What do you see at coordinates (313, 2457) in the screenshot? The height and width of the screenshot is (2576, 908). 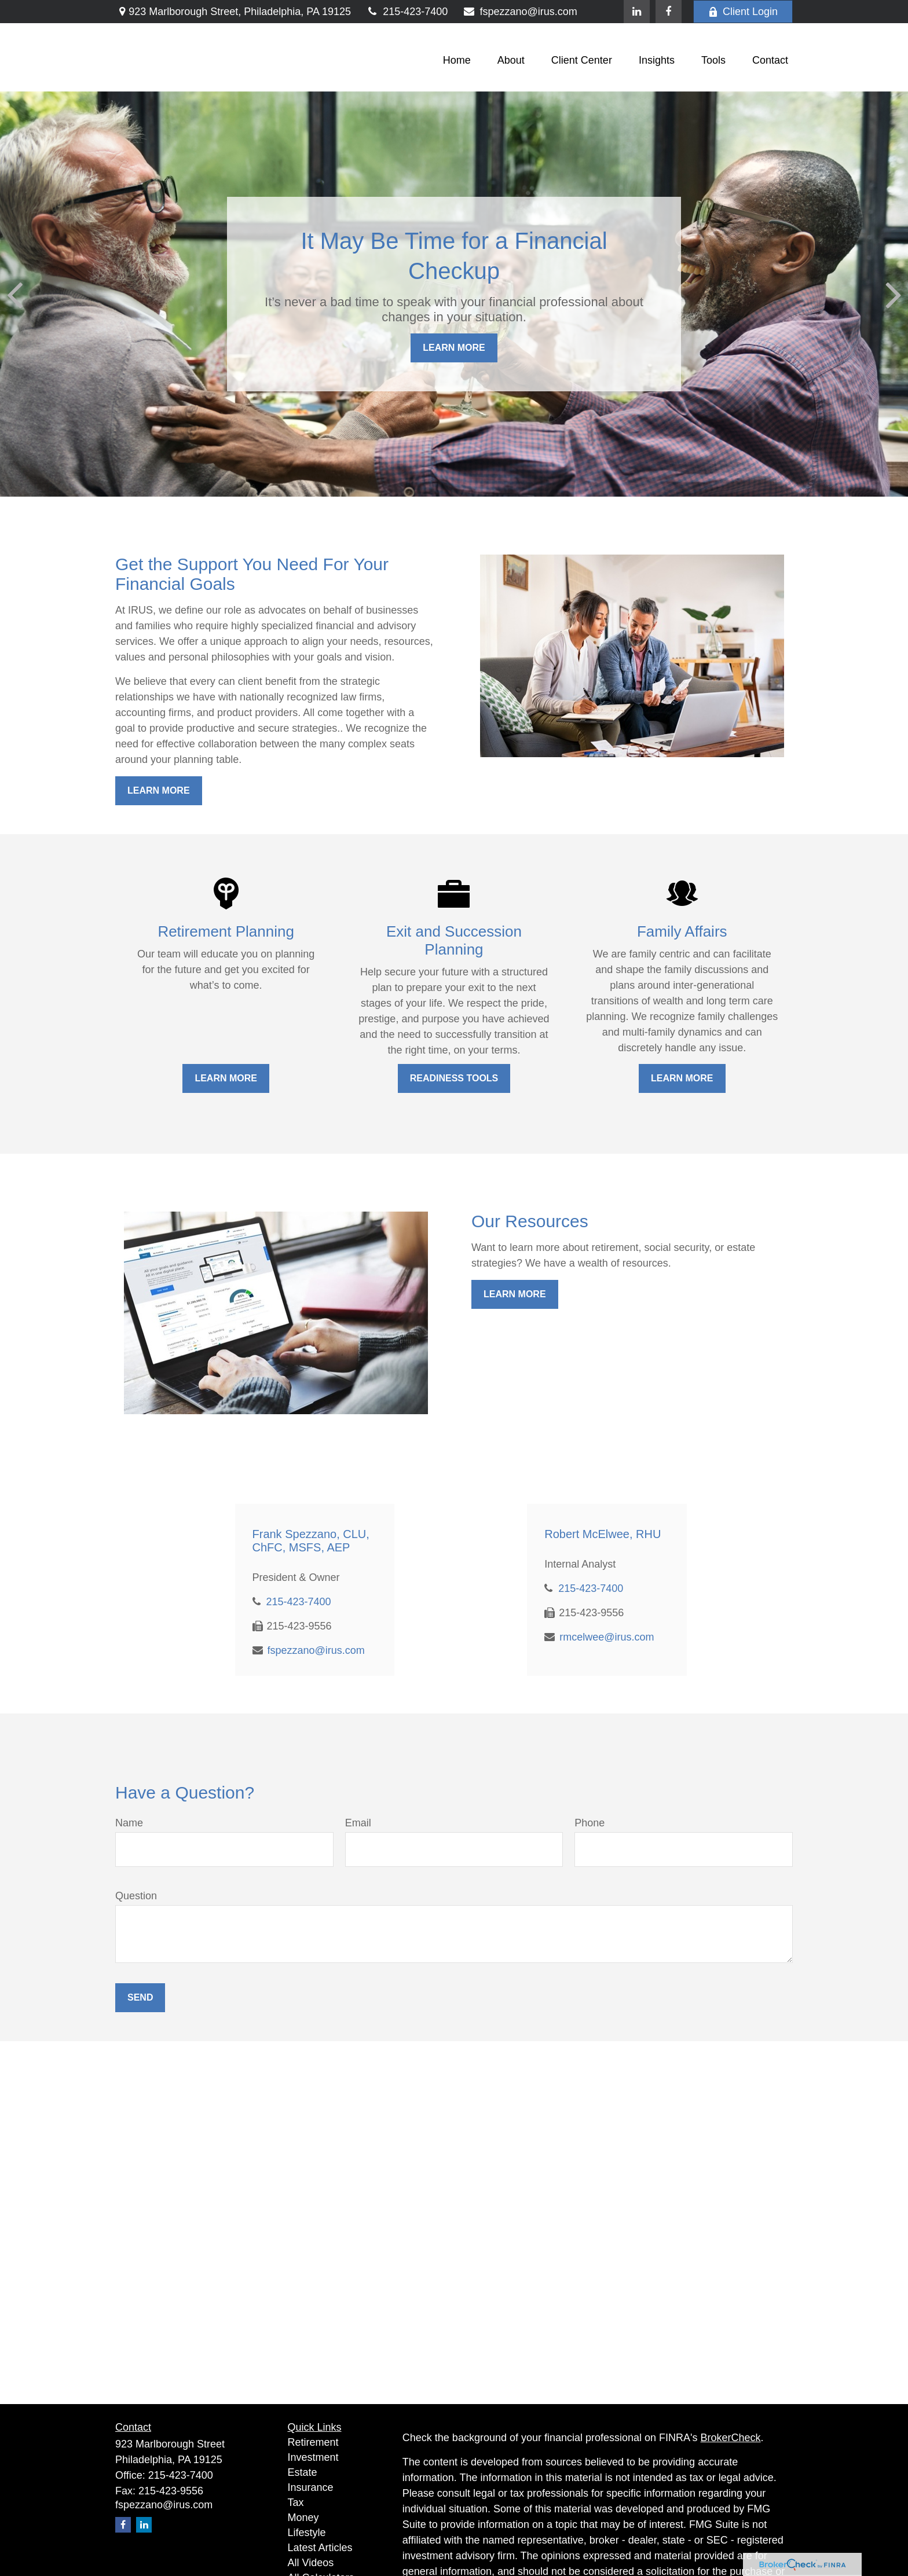 I see `Investment` at bounding box center [313, 2457].